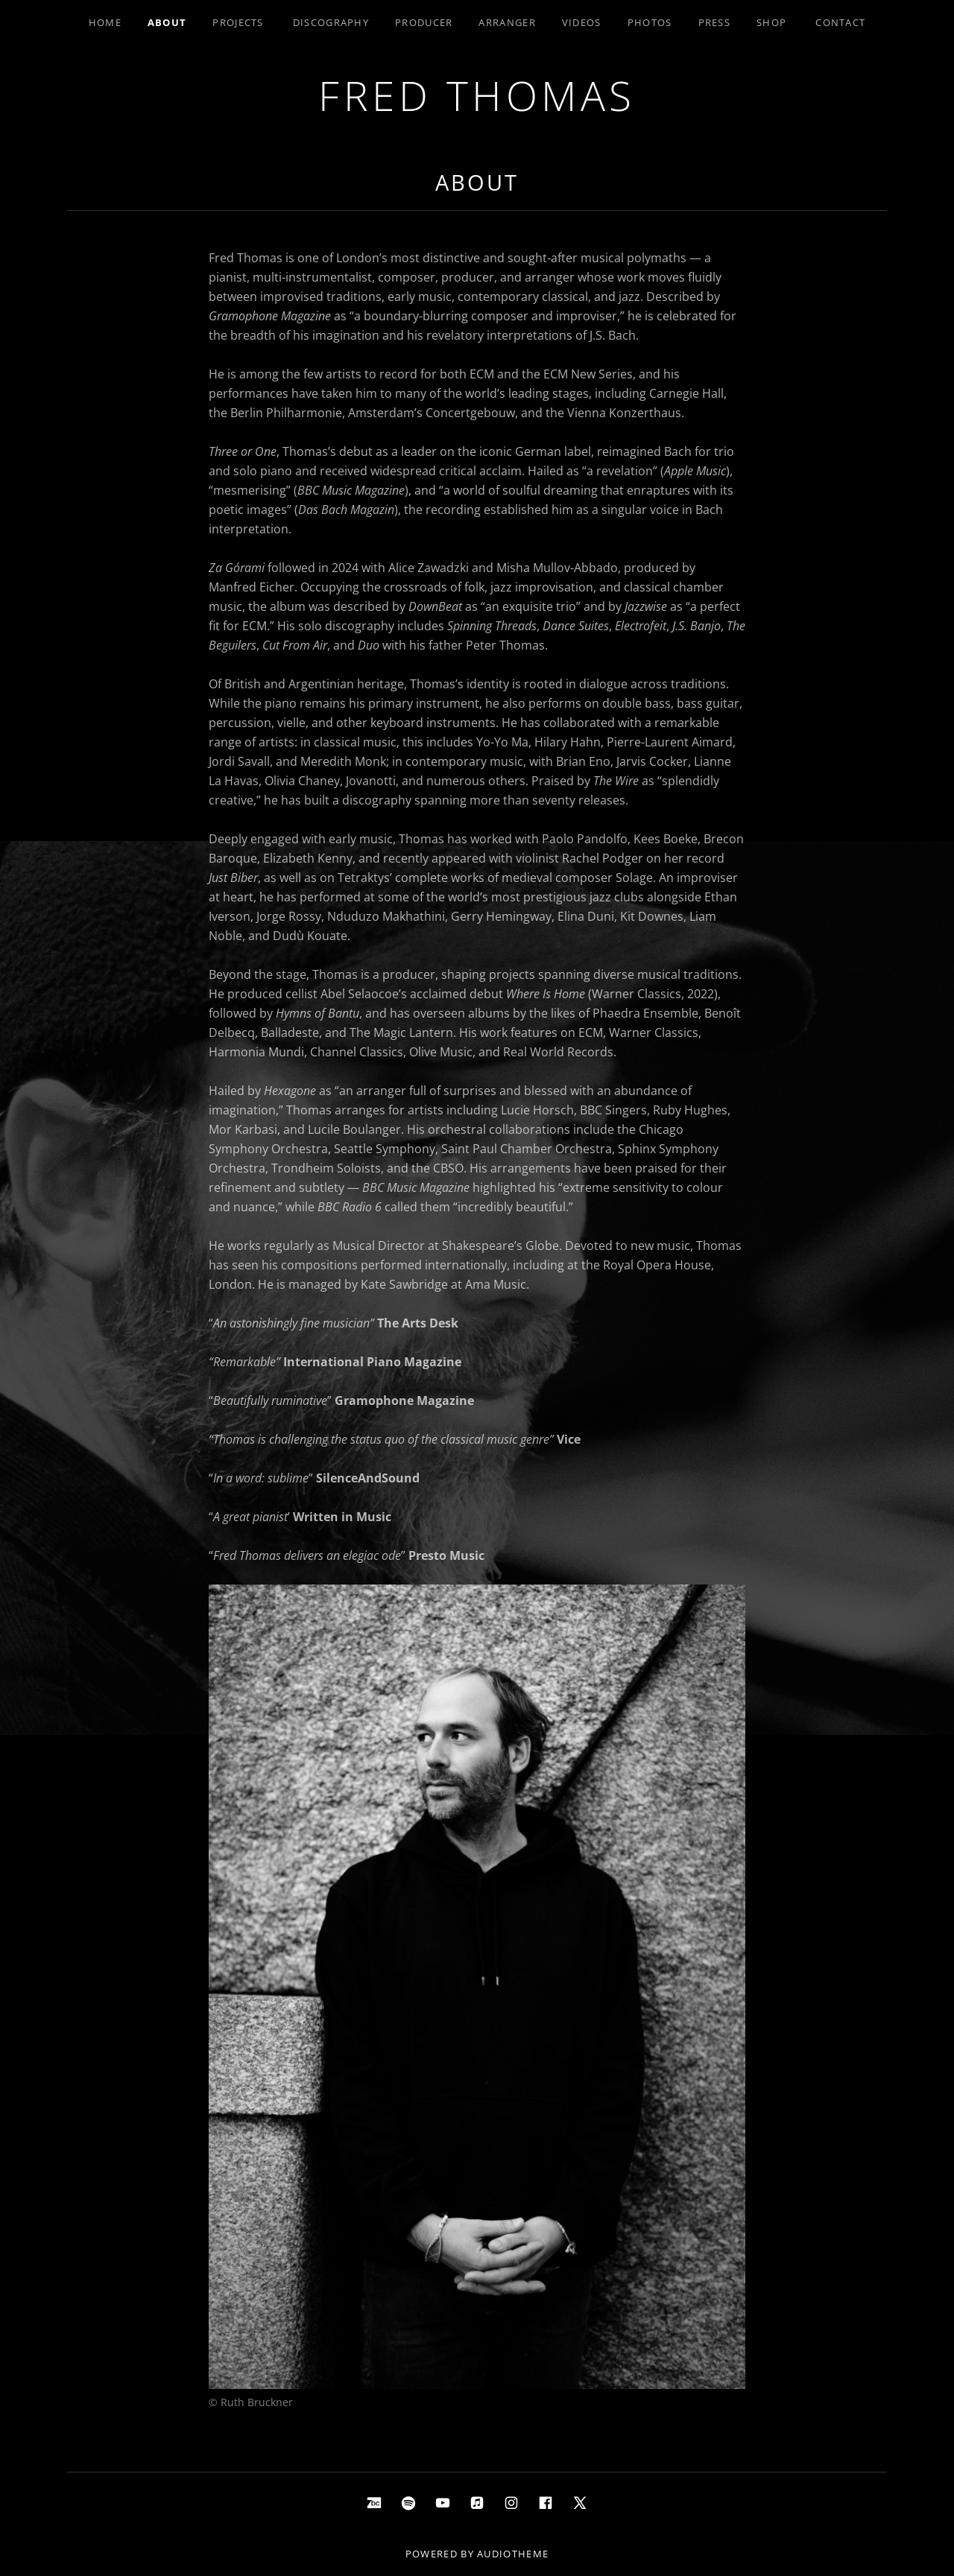 The width and height of the screenshot is (954, 2576). I want to click on Contact, so click(840, 22).